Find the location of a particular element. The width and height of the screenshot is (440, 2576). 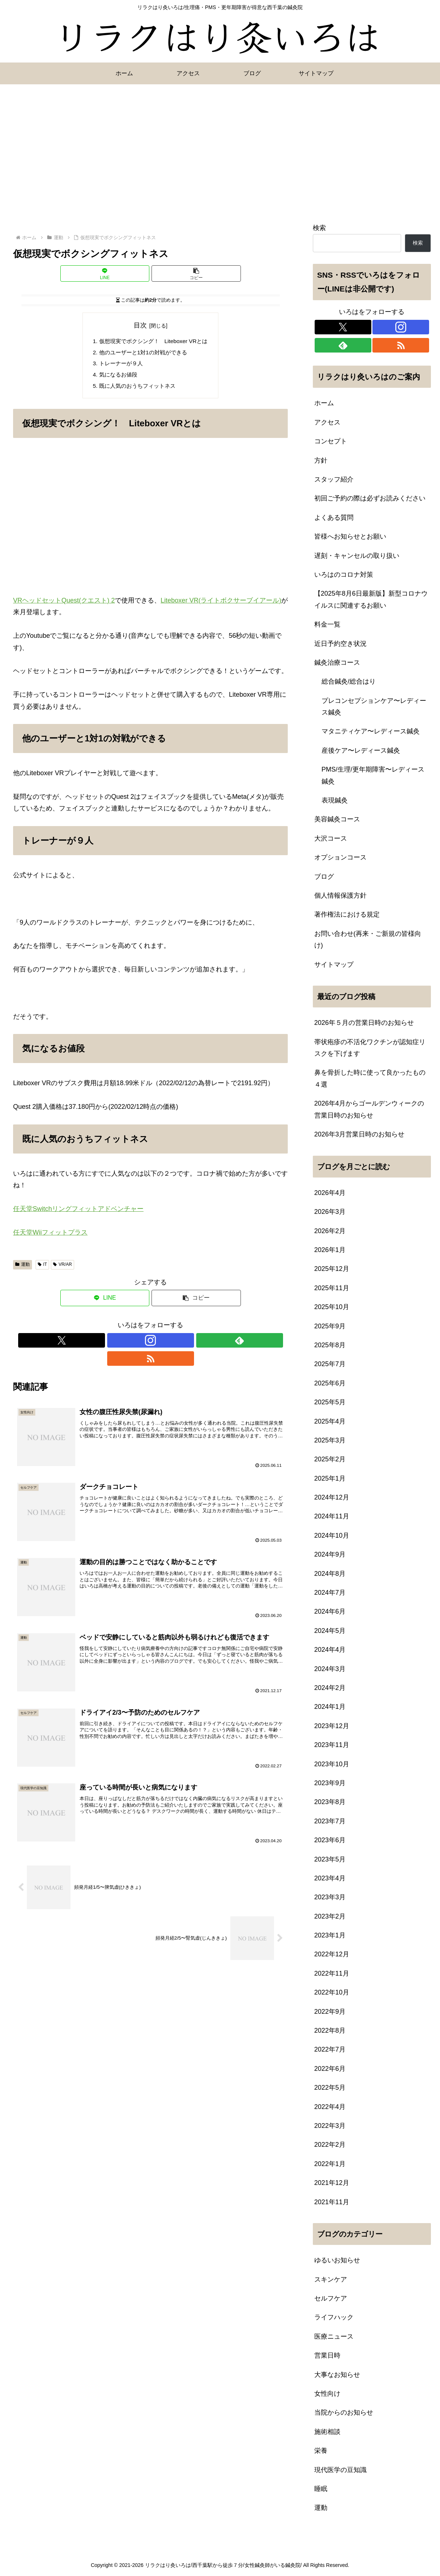

VRヘッドセットQuest(クエスト) 2 is located at coordinates (64, 603).